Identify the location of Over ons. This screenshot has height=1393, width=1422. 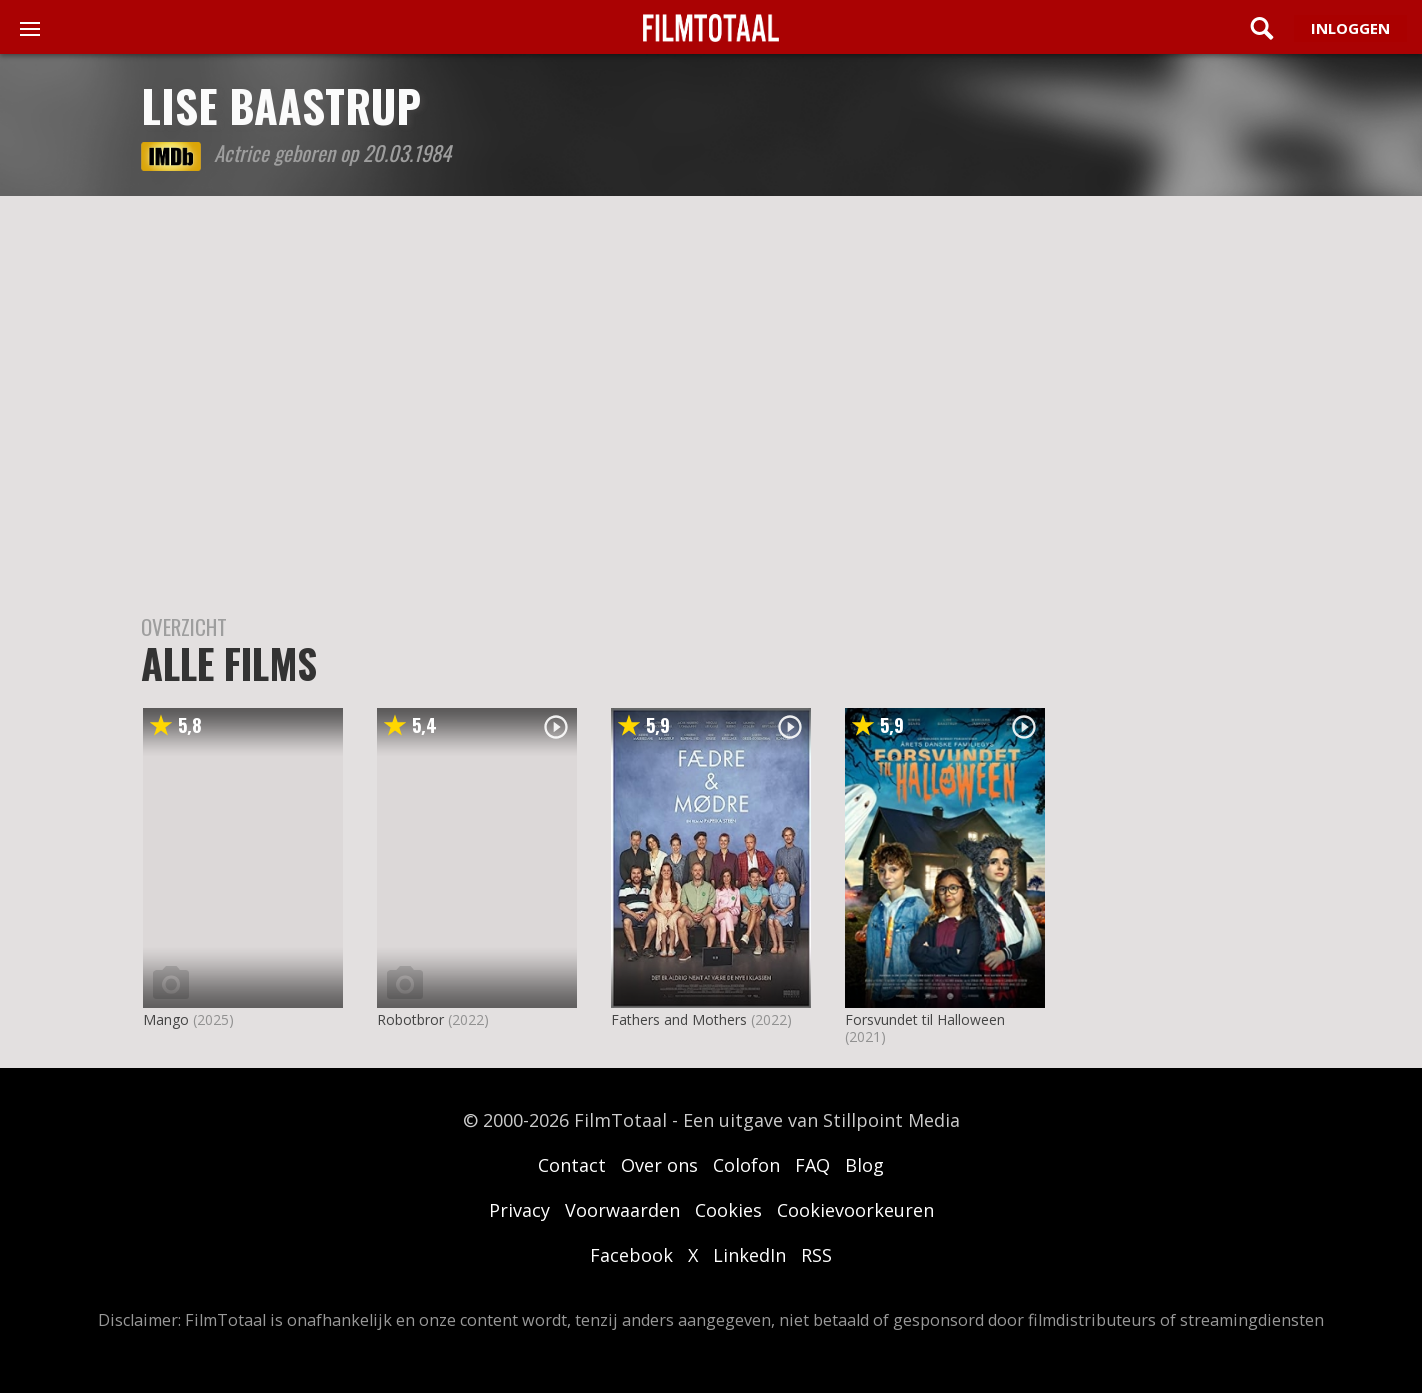
(659, 1165).